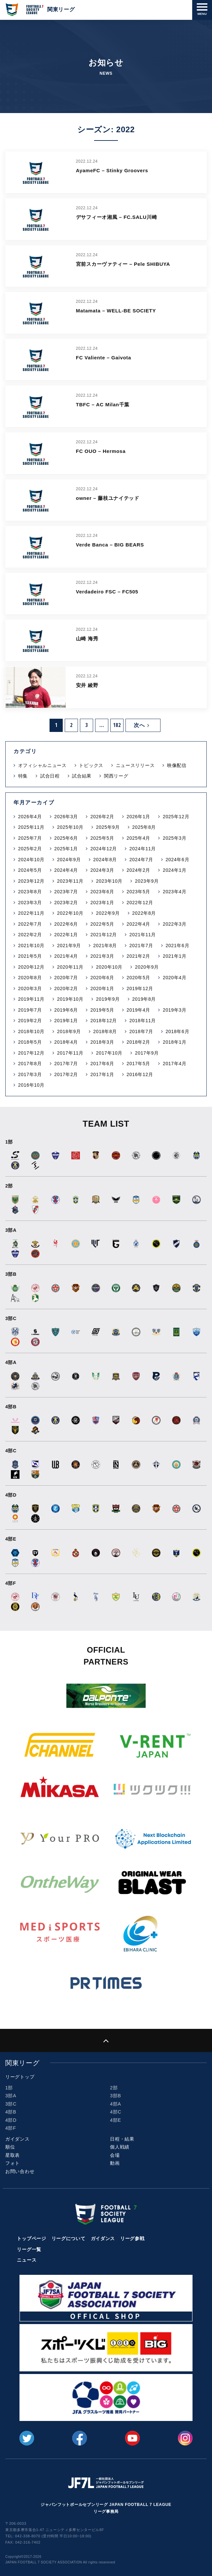  I want to click on リーグについて, so click(69, 2238).